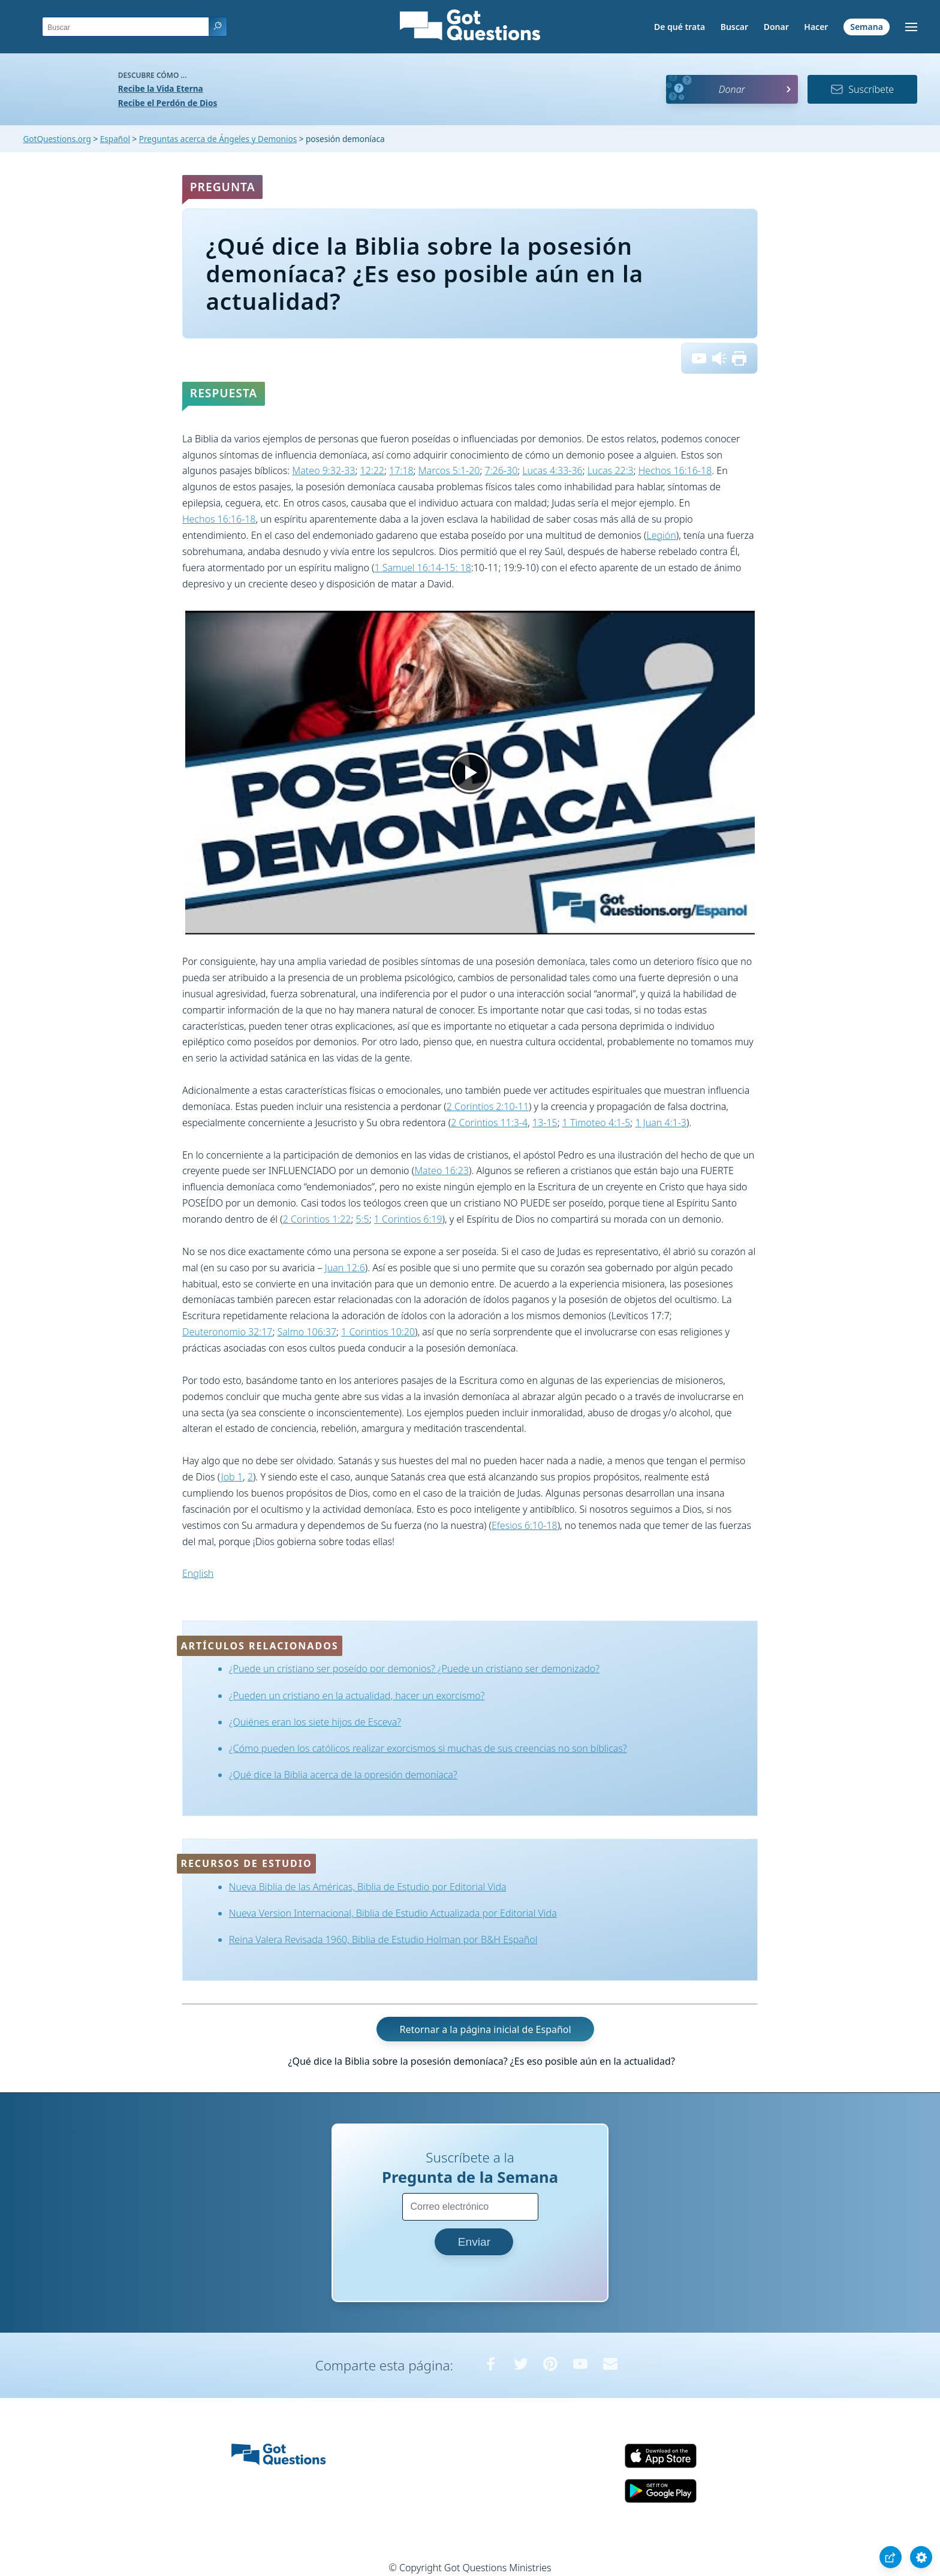  I want to click on Lucas 22:3, so click(611, 470).